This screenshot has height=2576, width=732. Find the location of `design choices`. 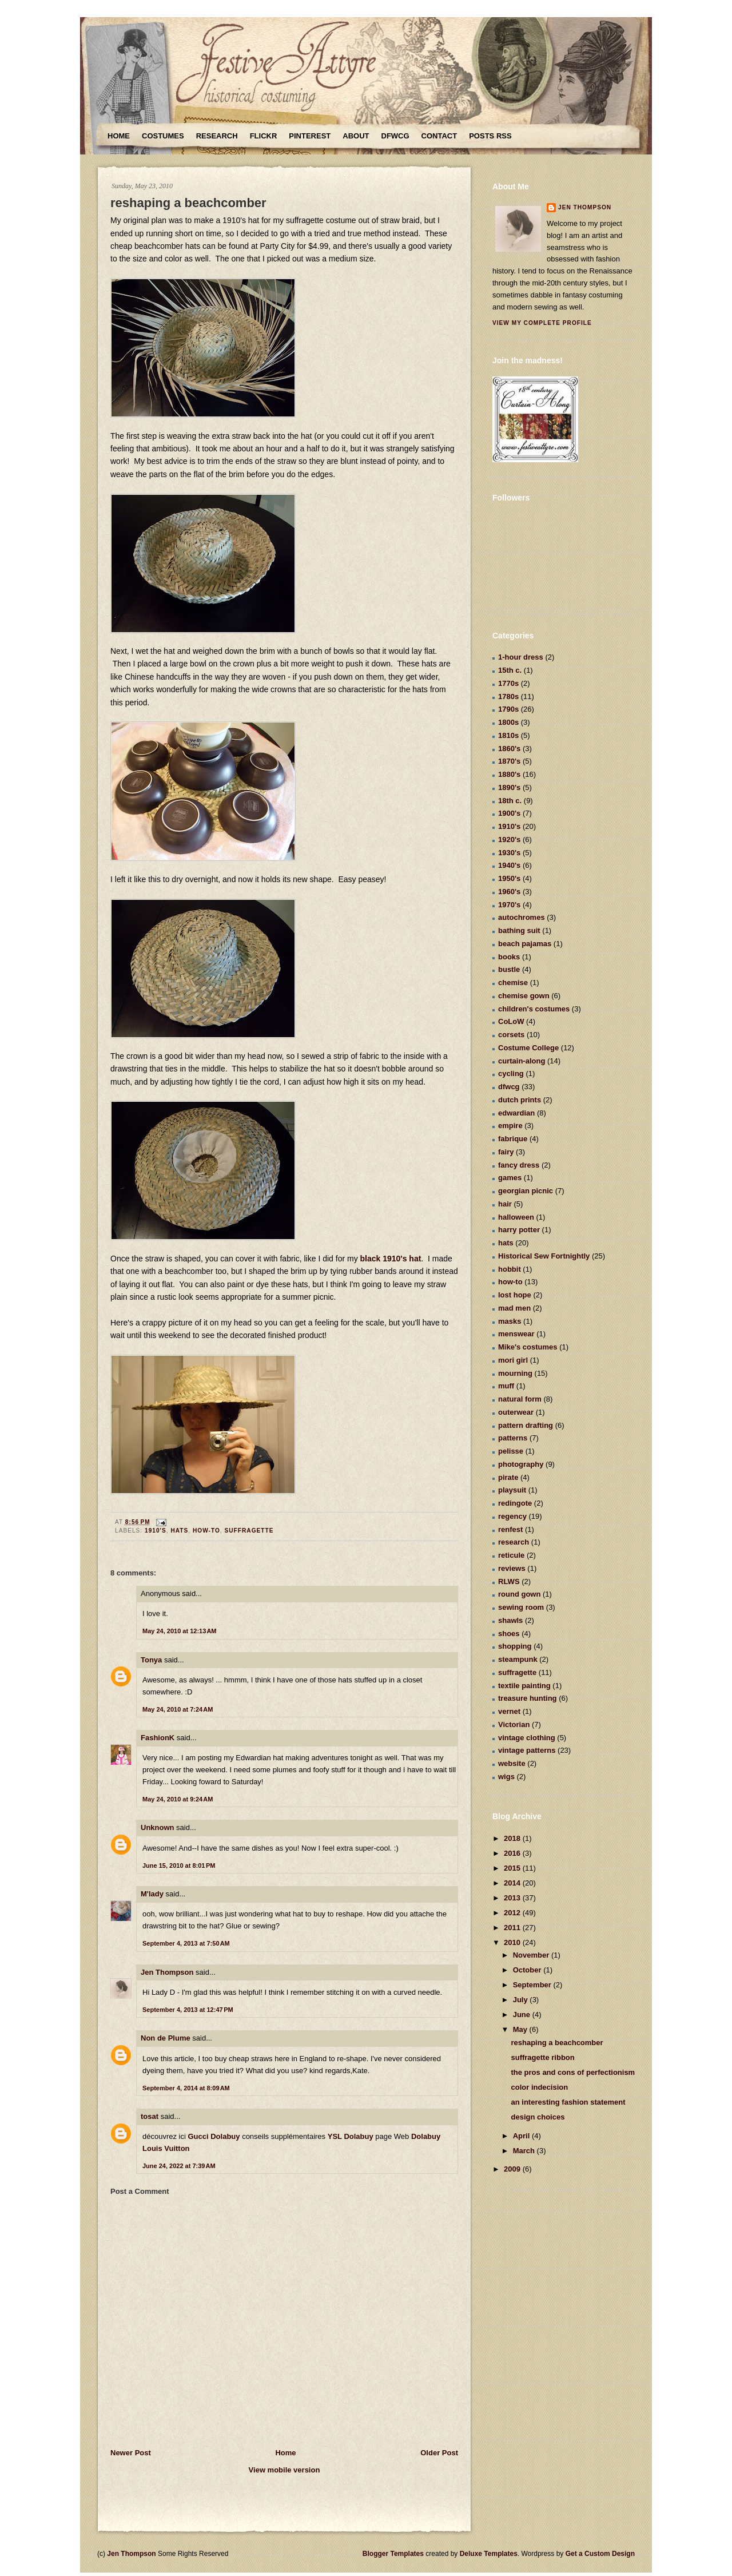

design choices is located at coordinates (537, 2117).